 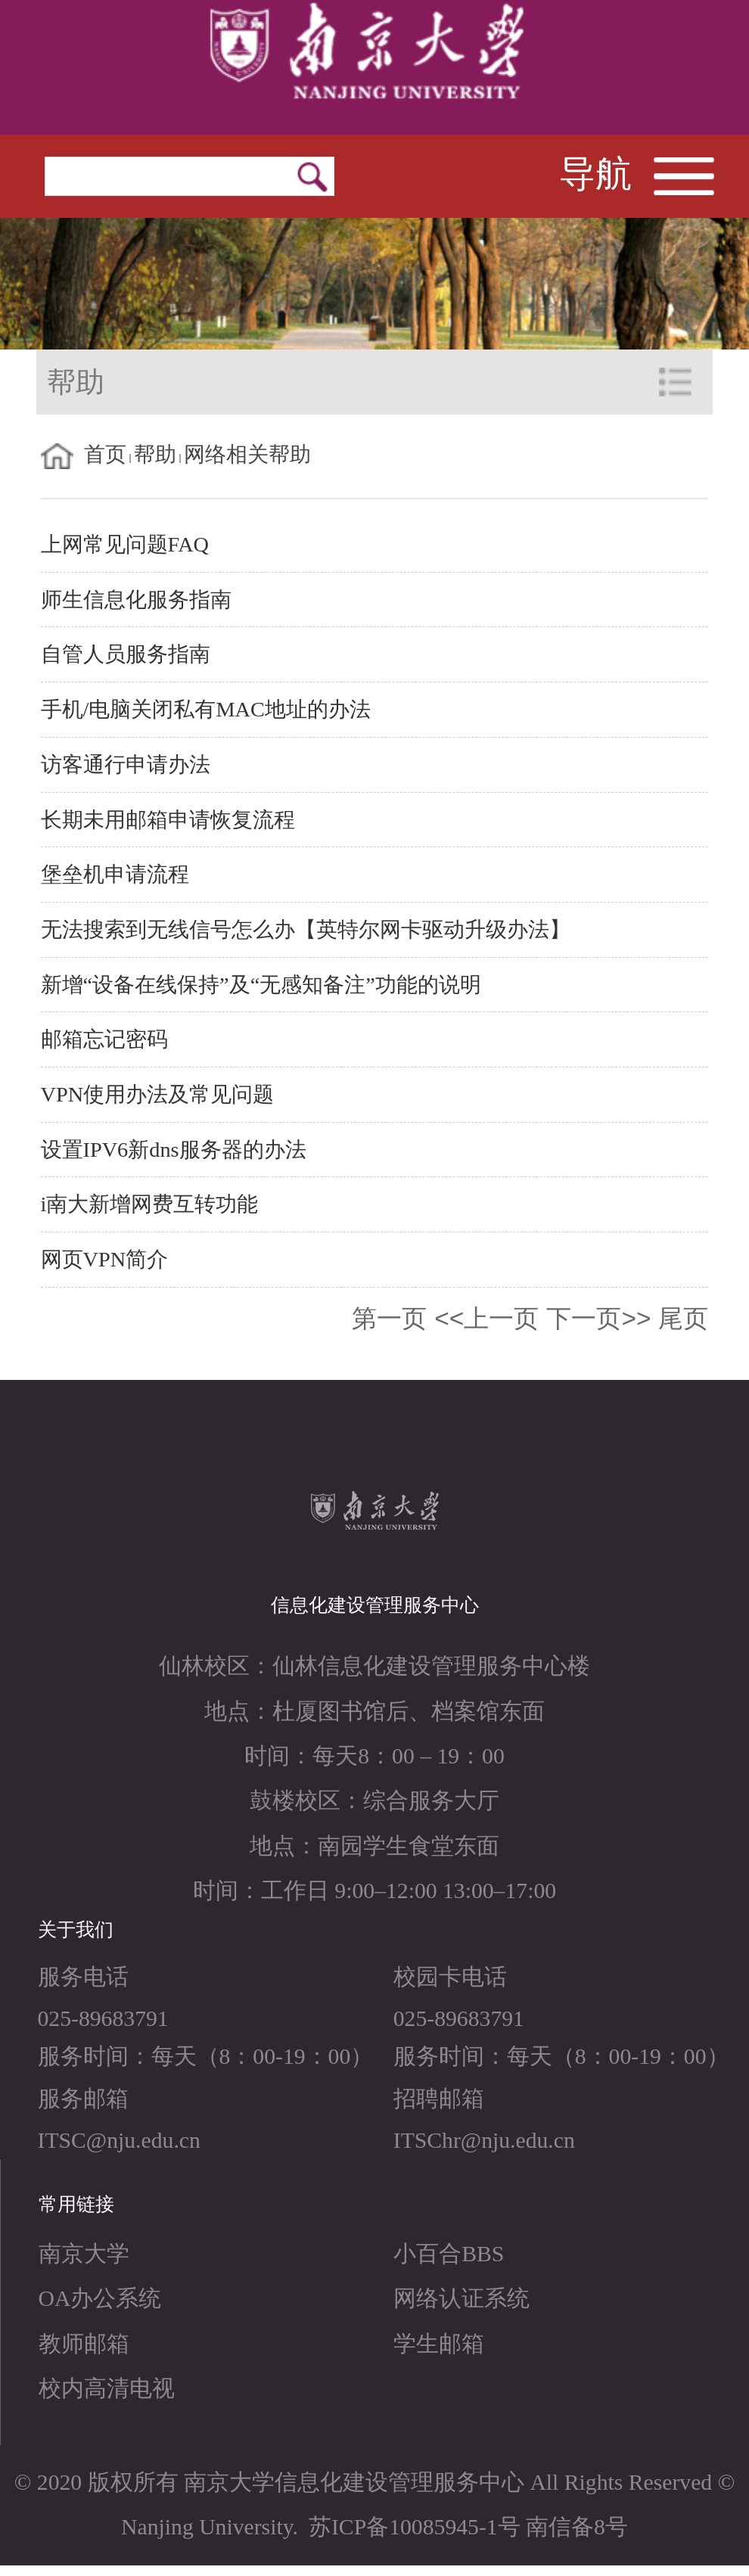 What do you see at coordinates (83, 1977) in the screenshot?
I see `服务电话` at bounding box center [83, 1977].